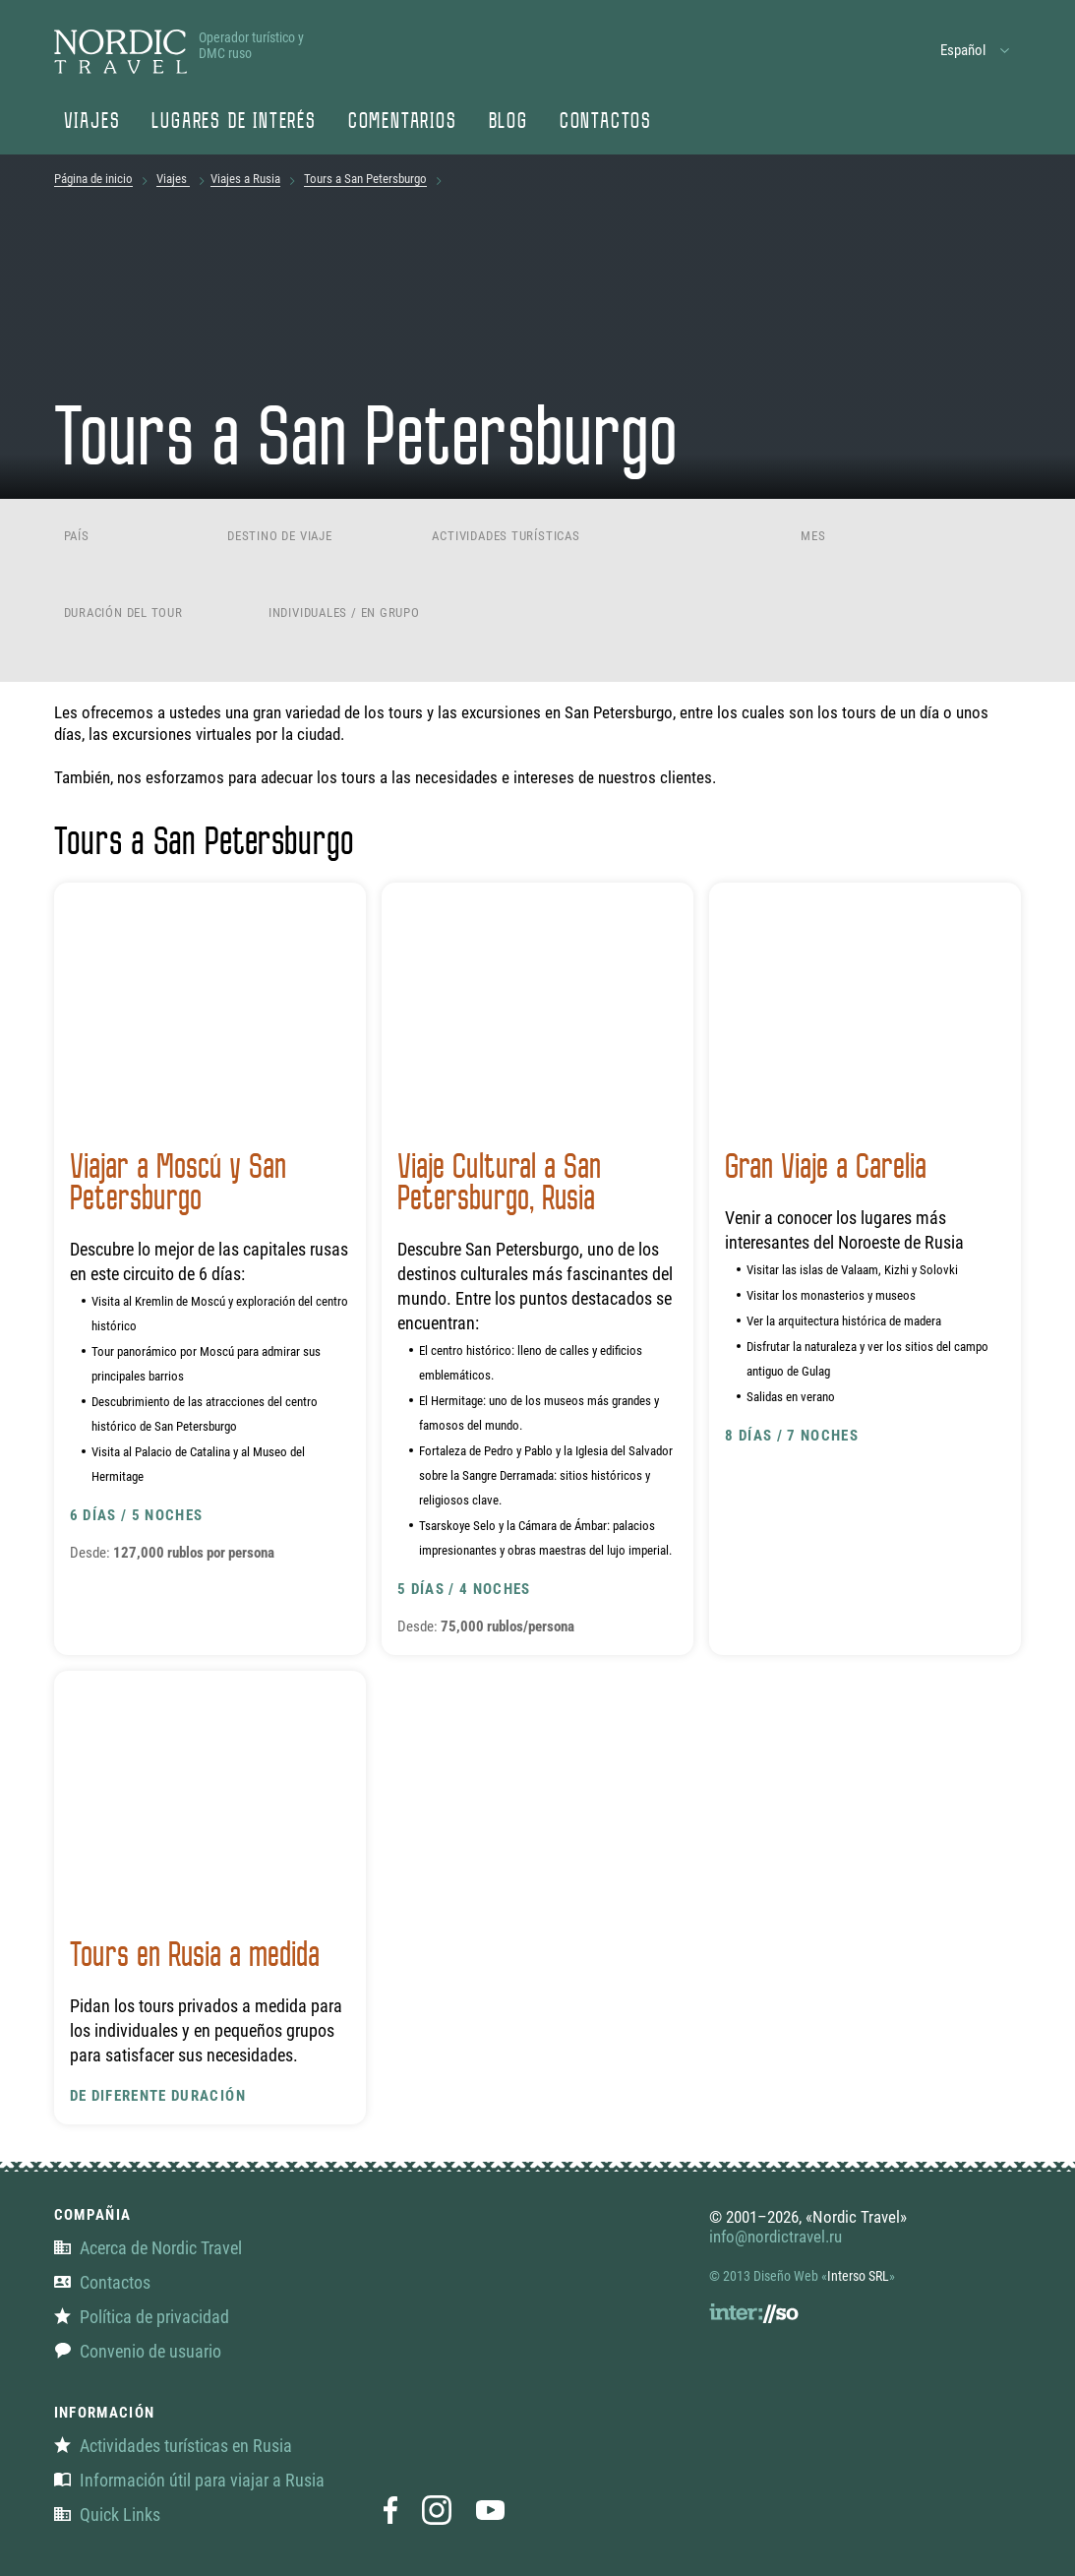  I want to click on Política de privacidad, so click(141, 2316).